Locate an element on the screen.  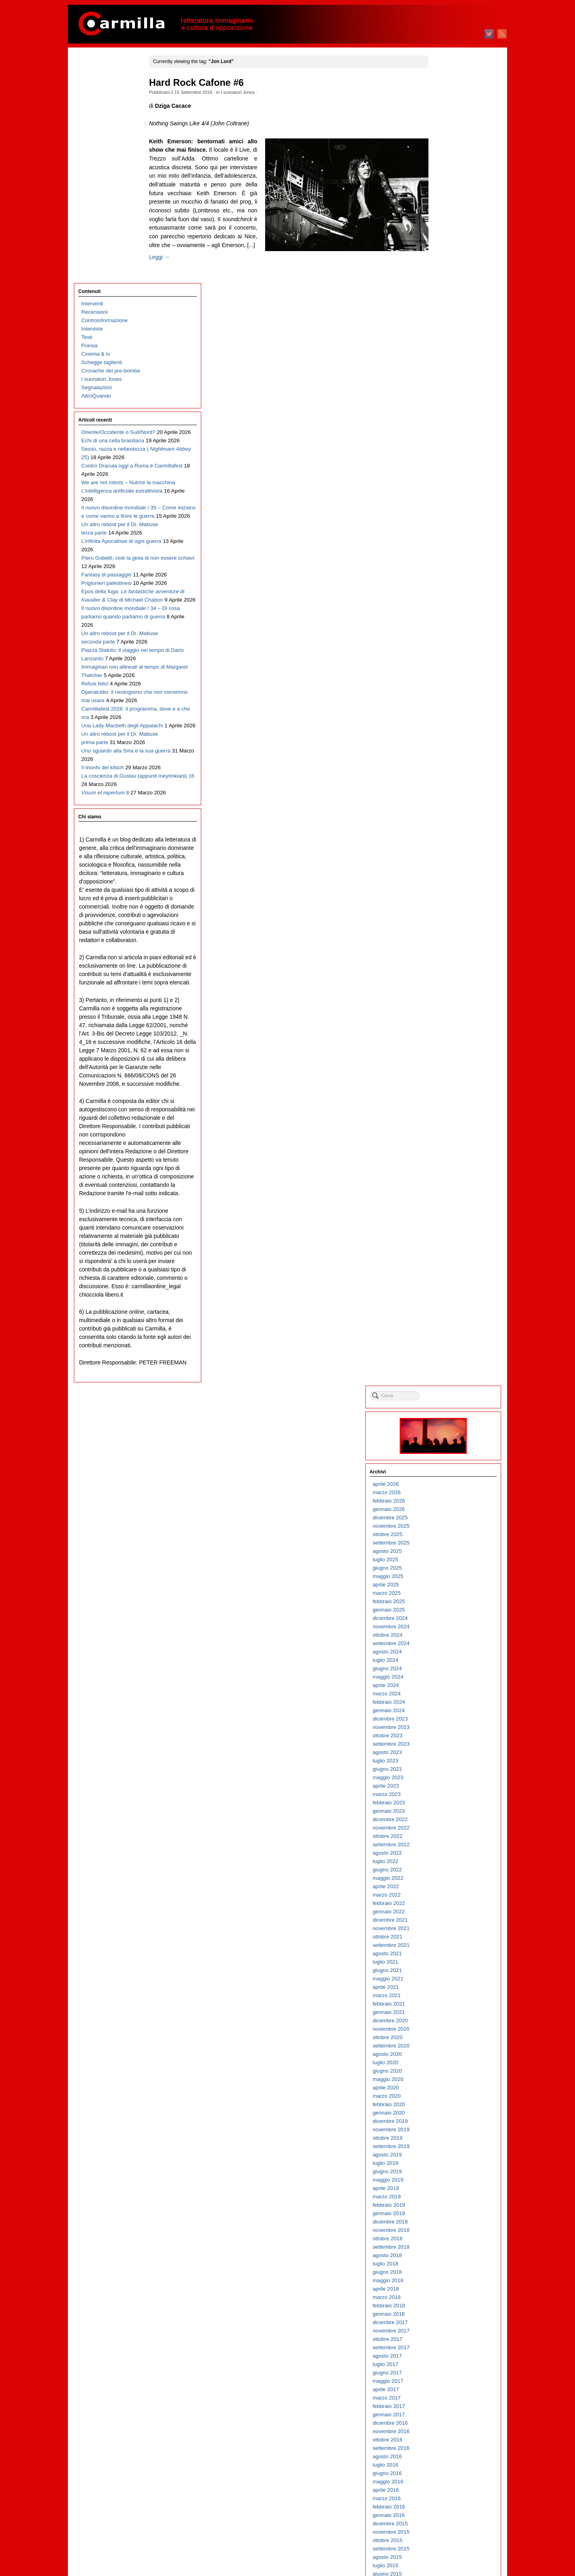
febbraio 2011 is located at coordinates (447, 1681).